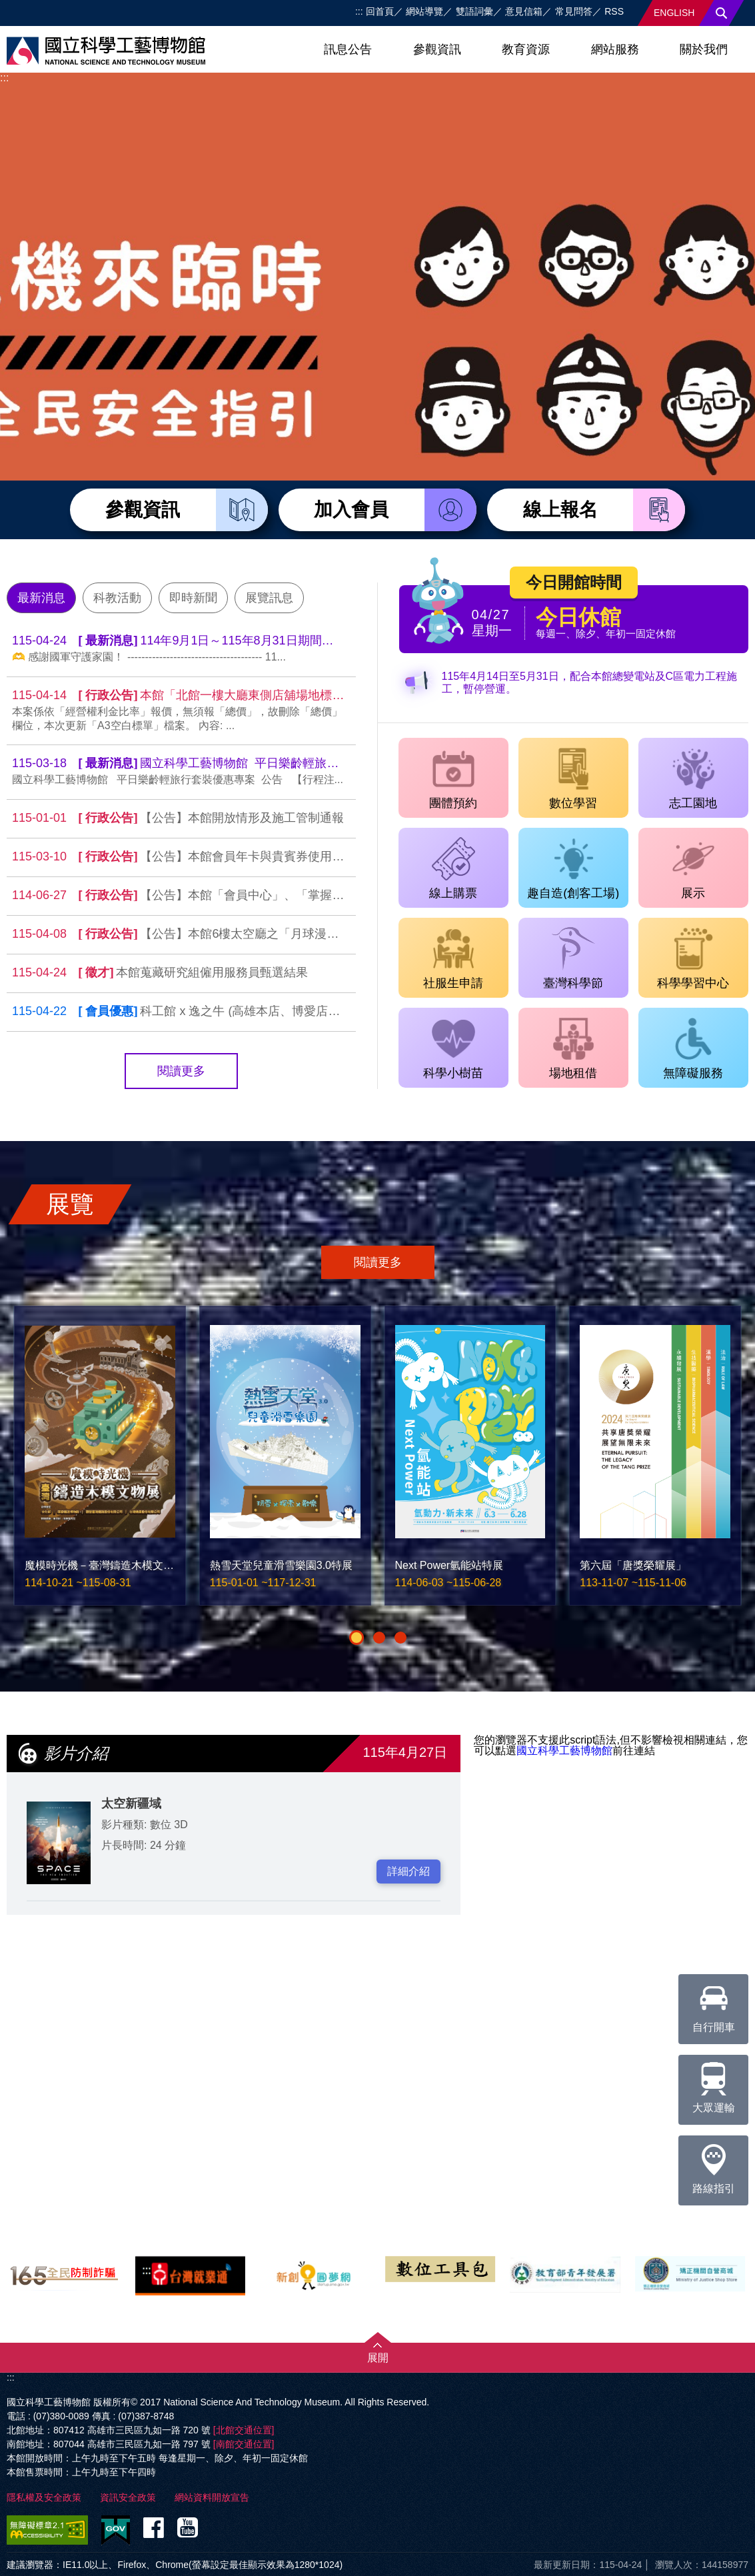 The width and height of the screenshot is (755, 2576). What do you see at coordinates (377, 2357) in the screenshot?
I see `展開 [button]` at bounding box center [377, 2357].